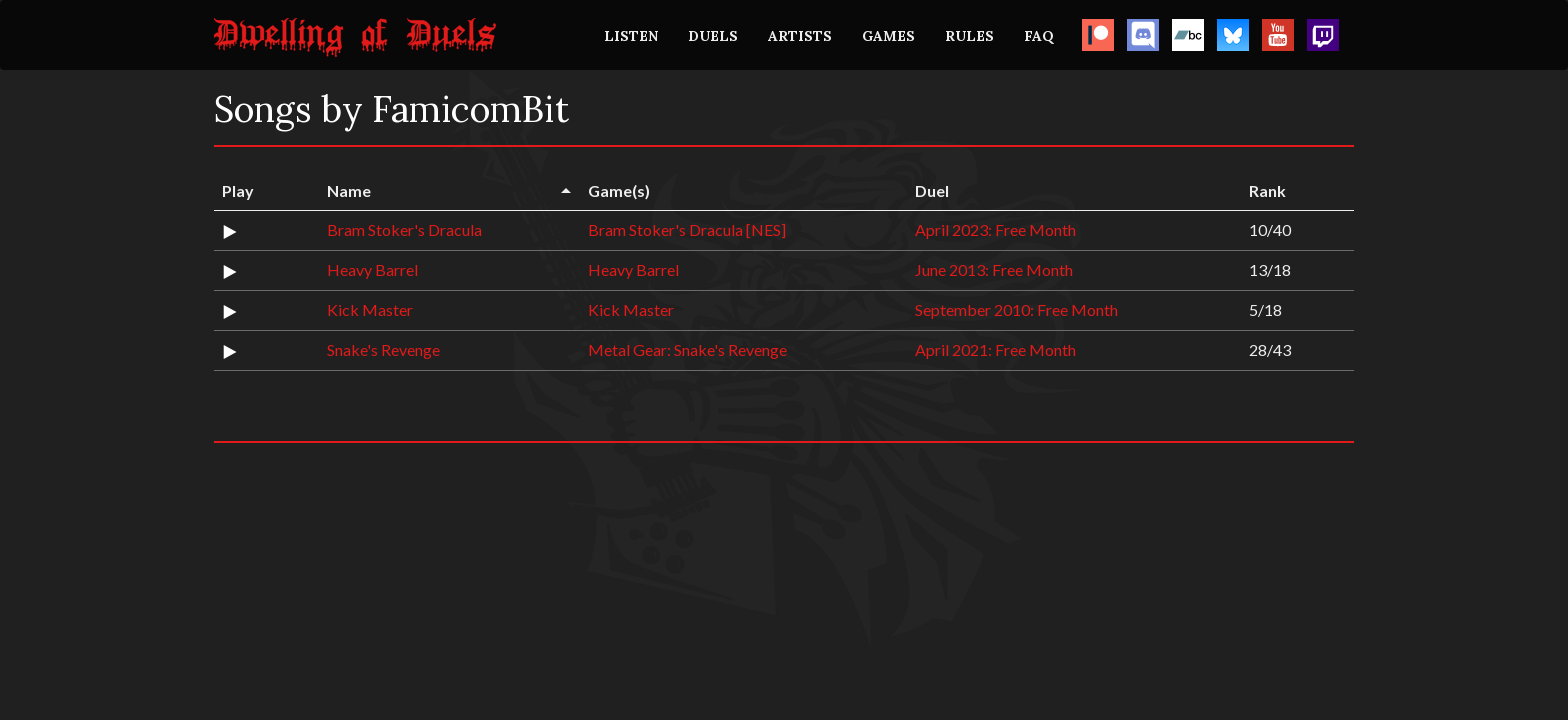  I want to click on Metal Gear: Snake's Revenge, so click(687, 349).